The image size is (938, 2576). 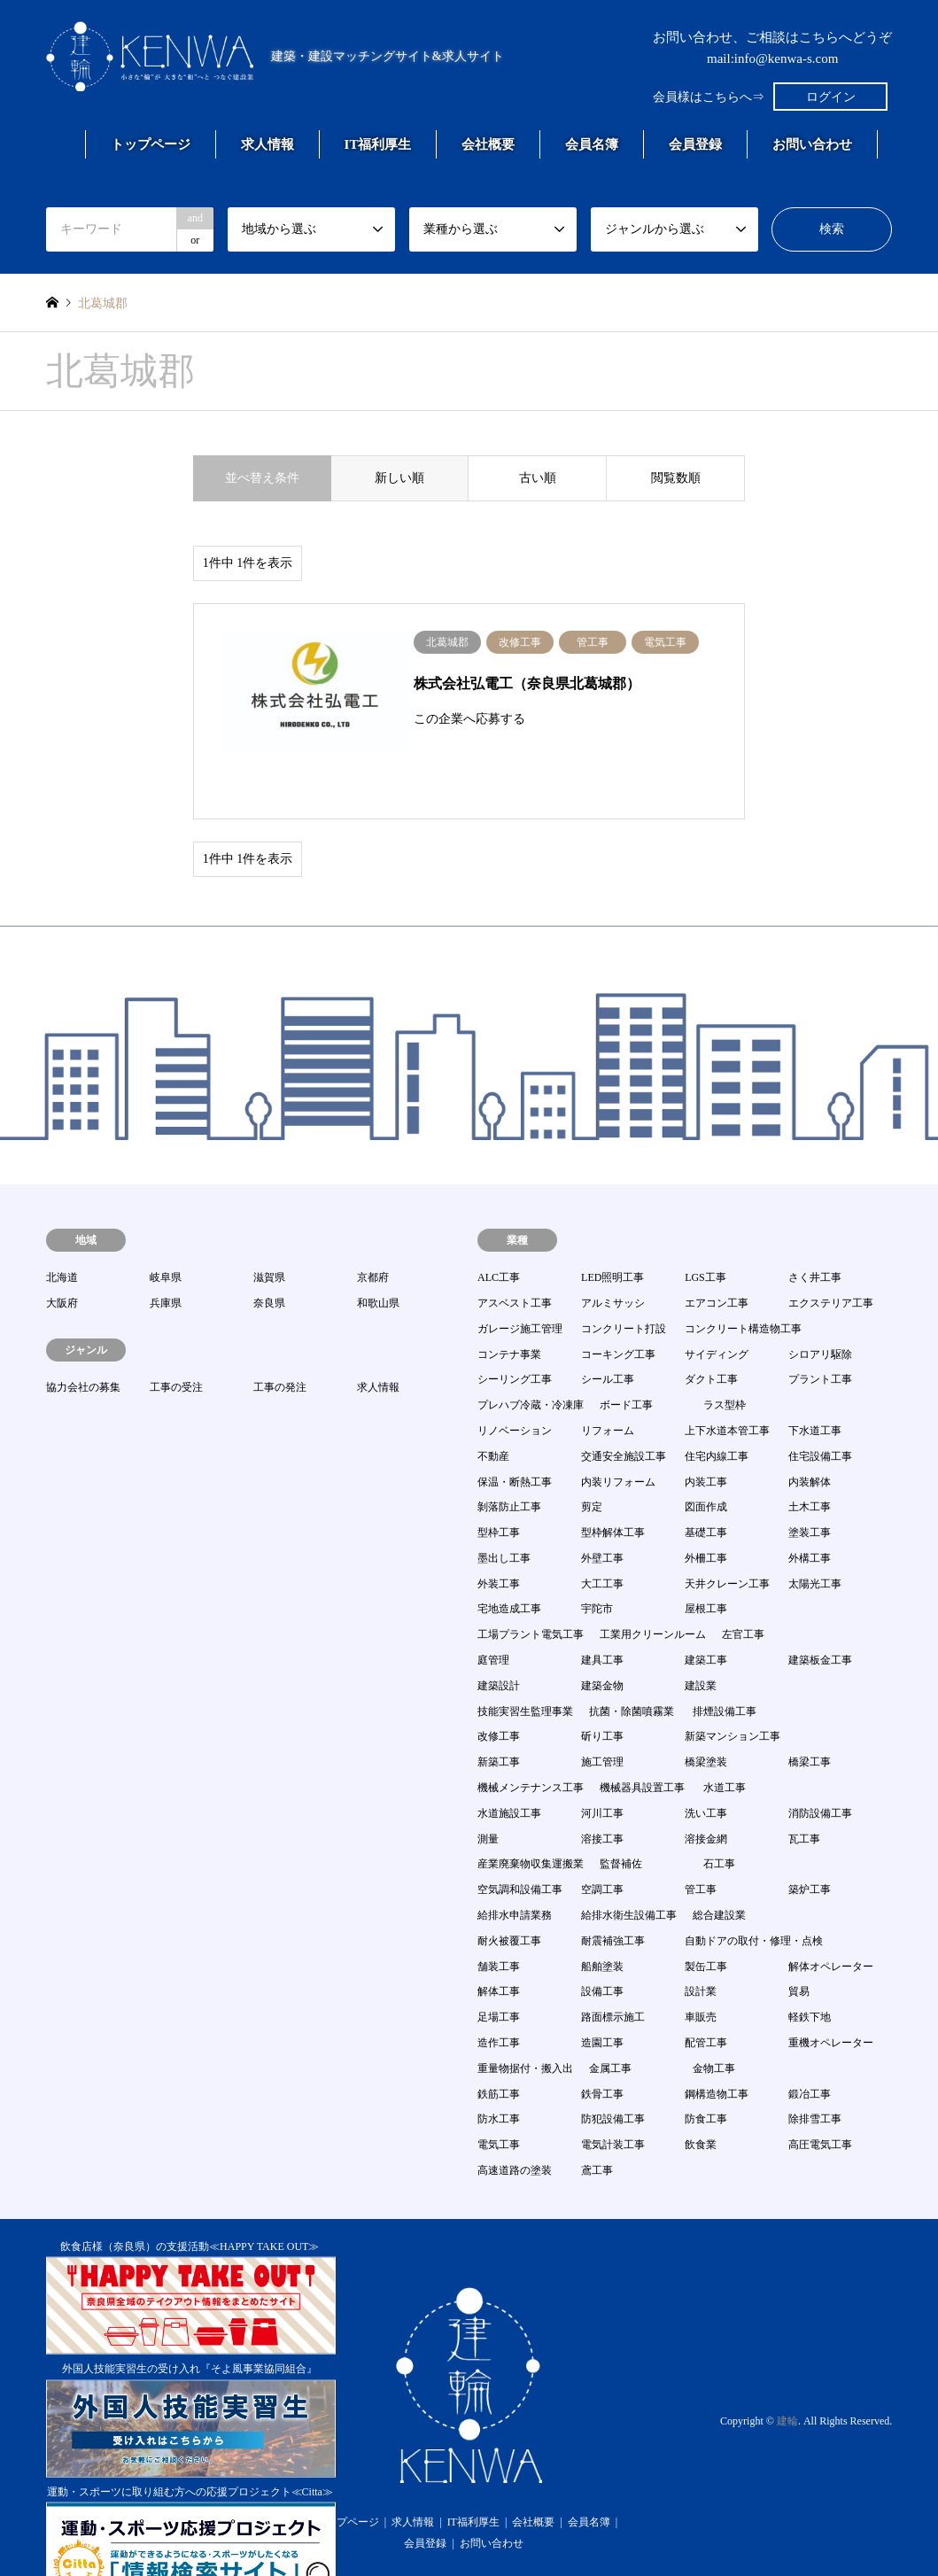 I want to click on 給排水申請業務, so click(x=514, y=1866).